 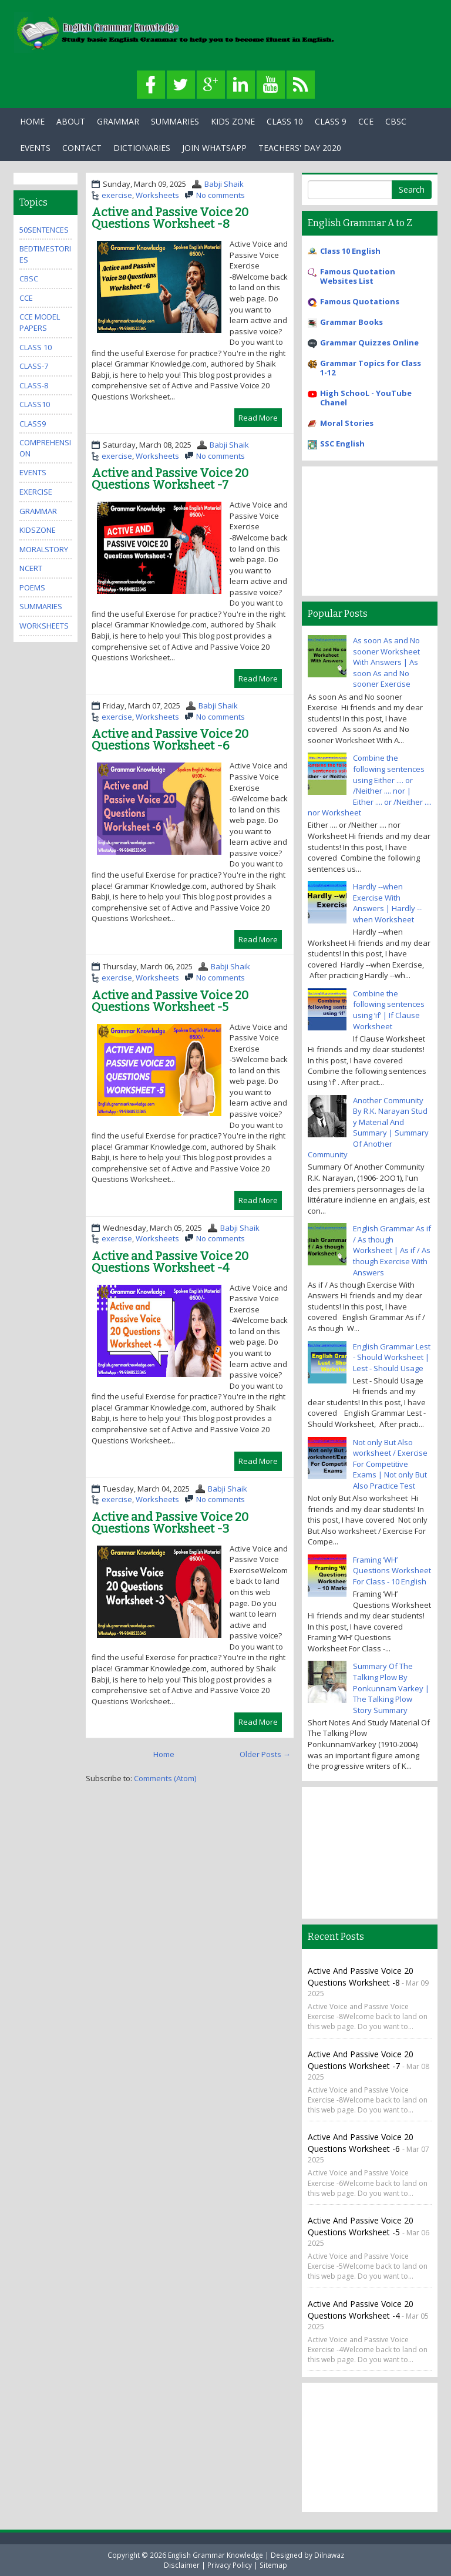 What do you see at coordinates (26, 298) in the screenshot?
I see `cce` at bounding box center [26, 298].